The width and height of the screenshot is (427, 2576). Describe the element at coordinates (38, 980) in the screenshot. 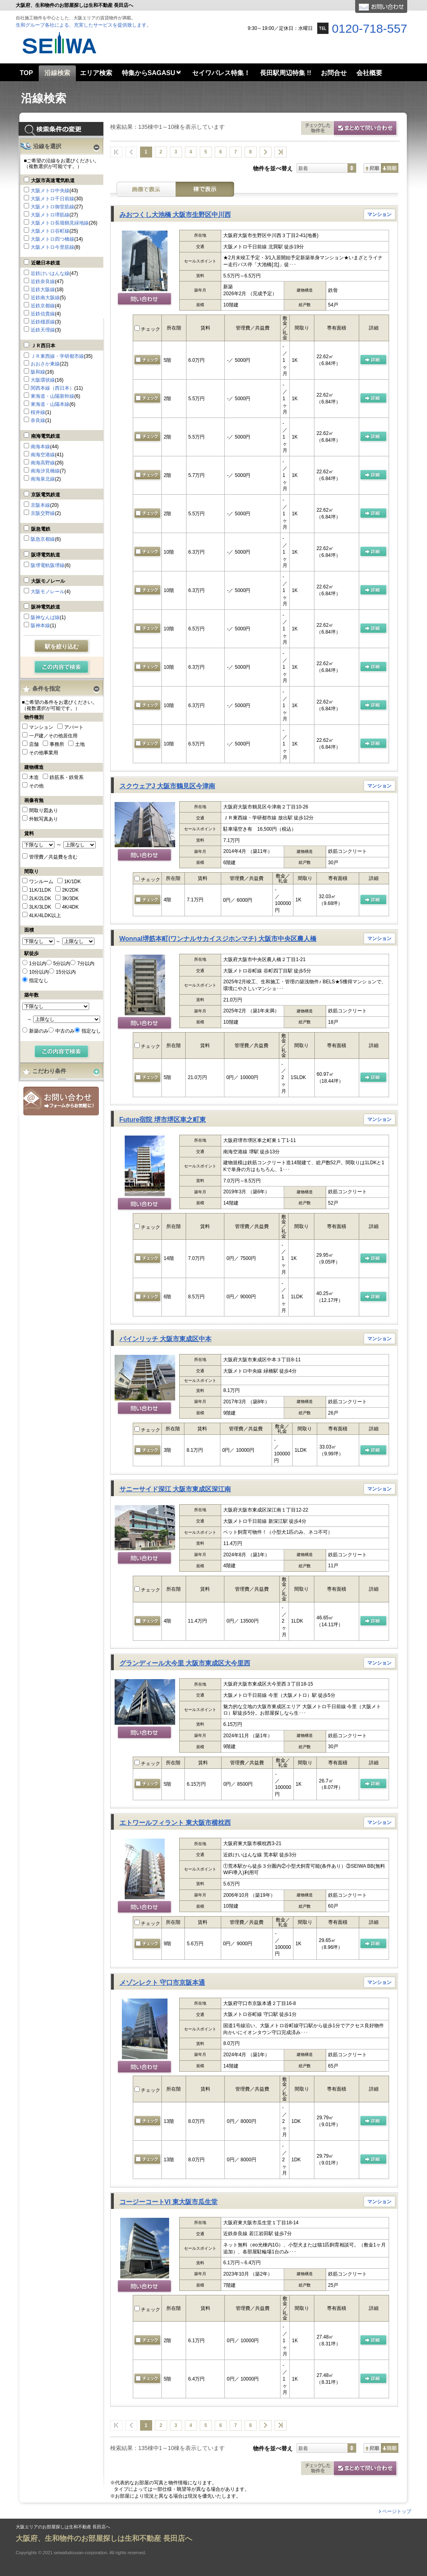

I see `指定なし` at that location.